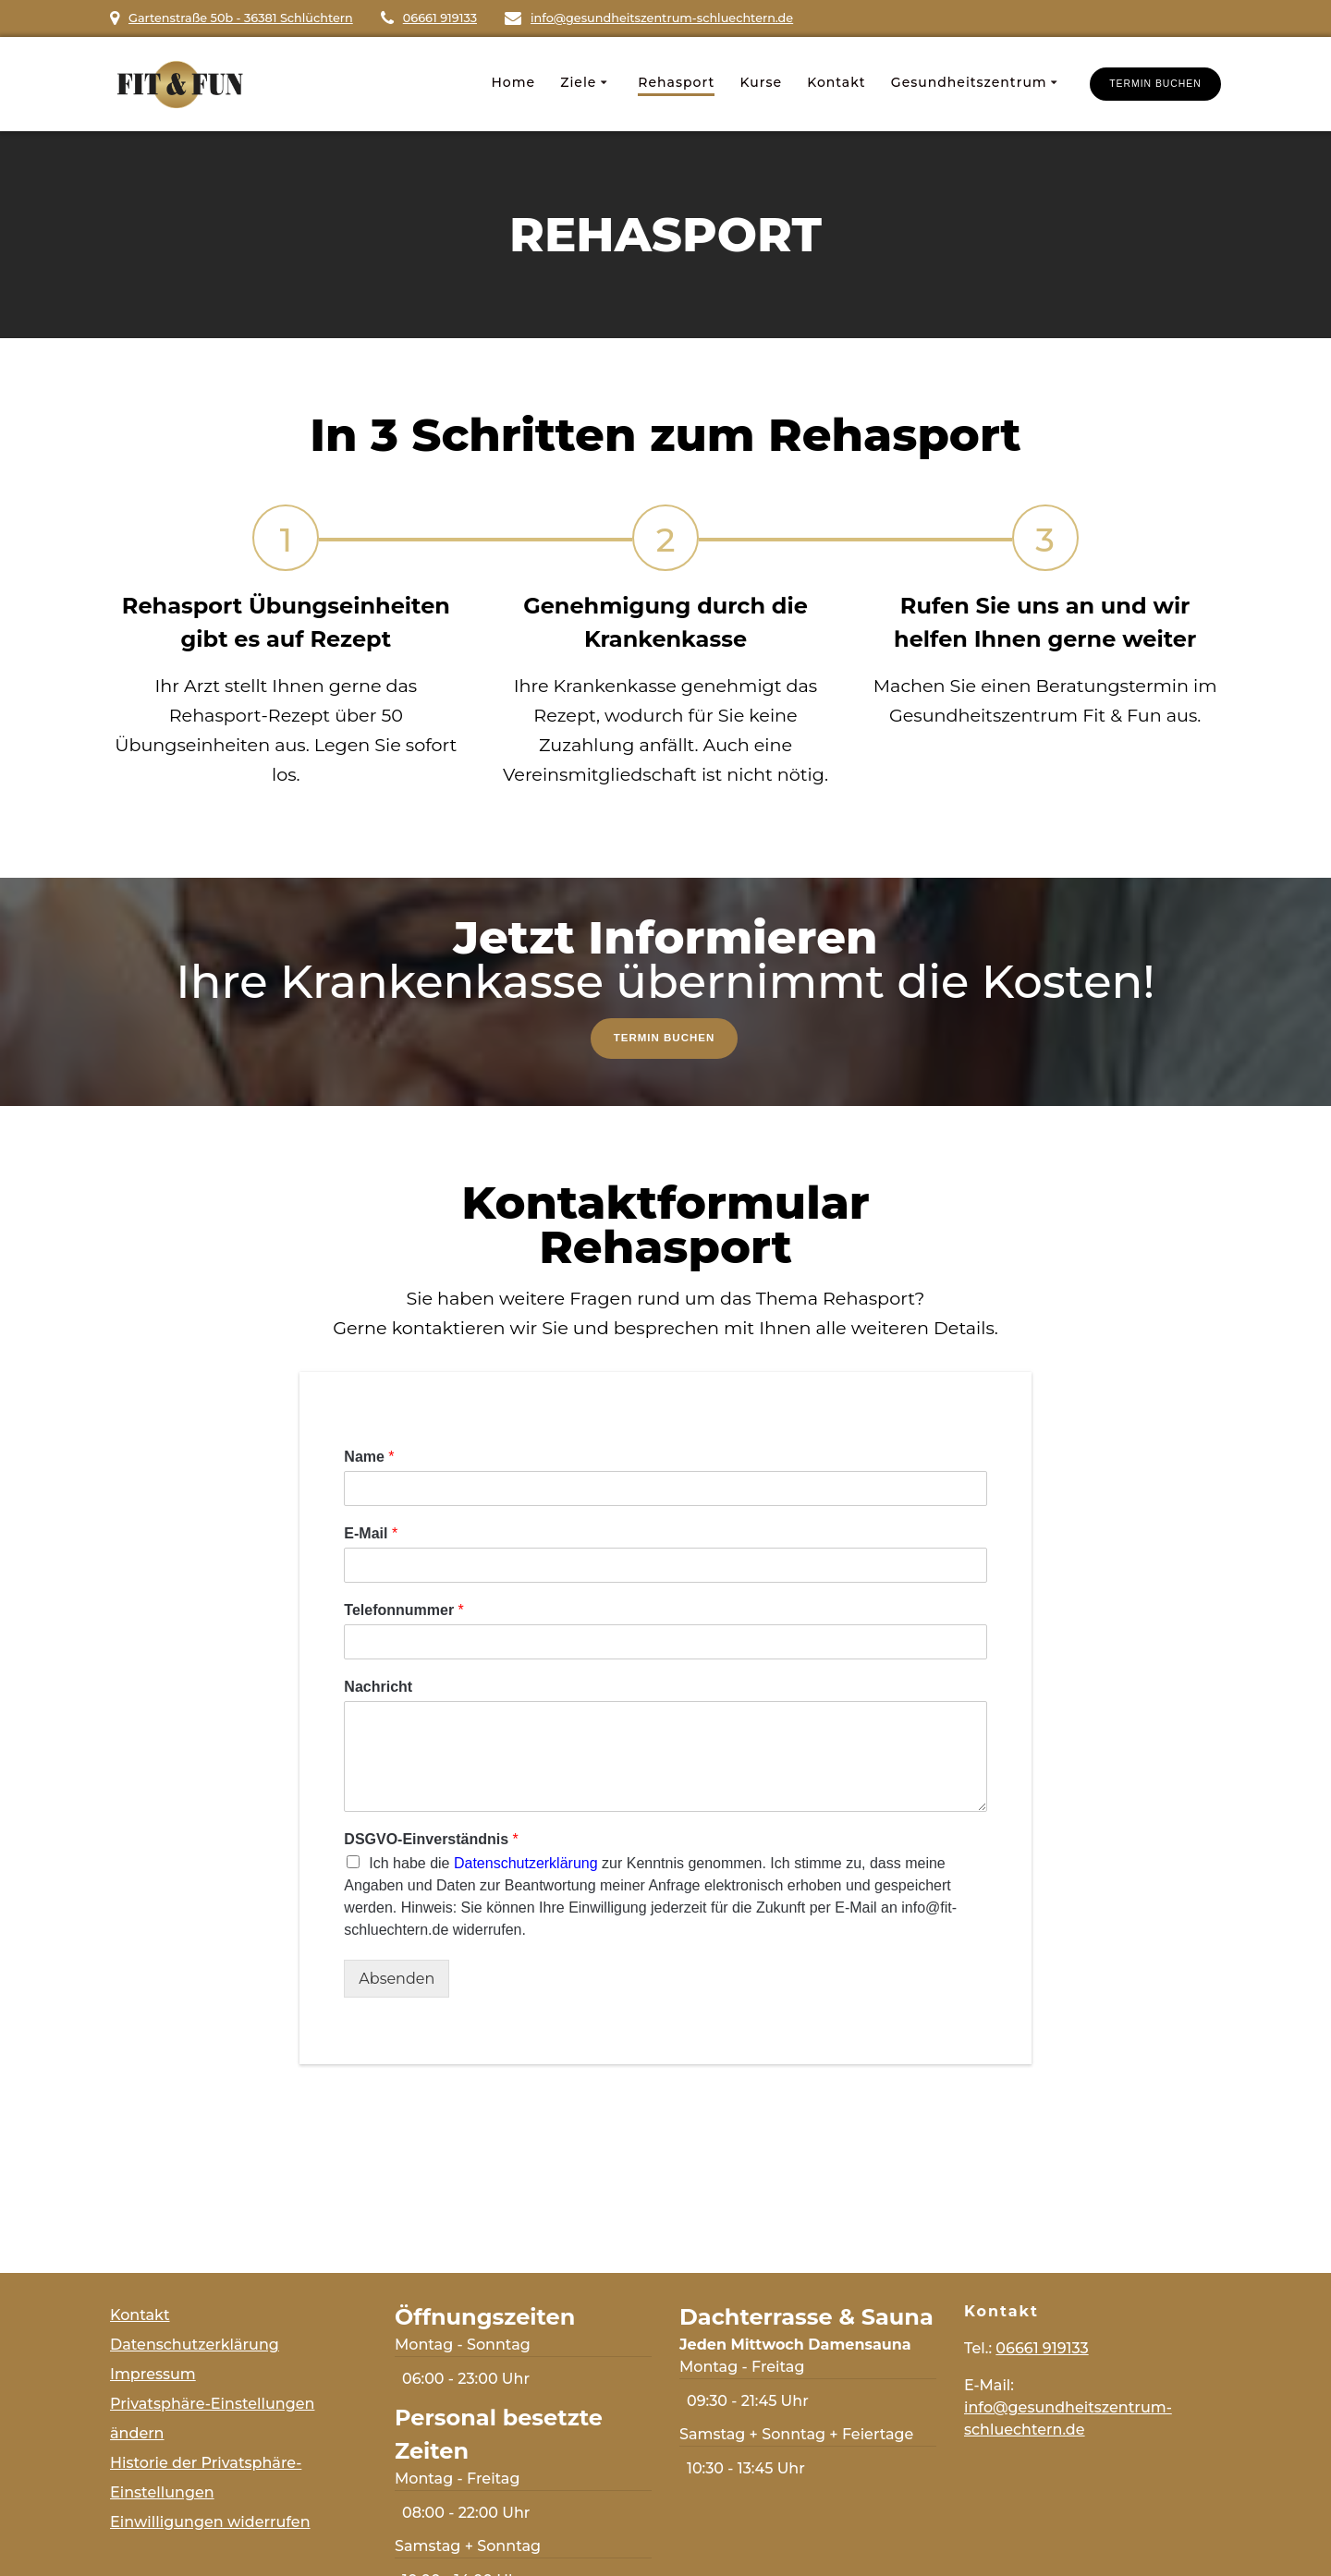 Image resolution: width=1331 pixels, height=2576 pixels. I want to click on Ziele, so click(578, 82).